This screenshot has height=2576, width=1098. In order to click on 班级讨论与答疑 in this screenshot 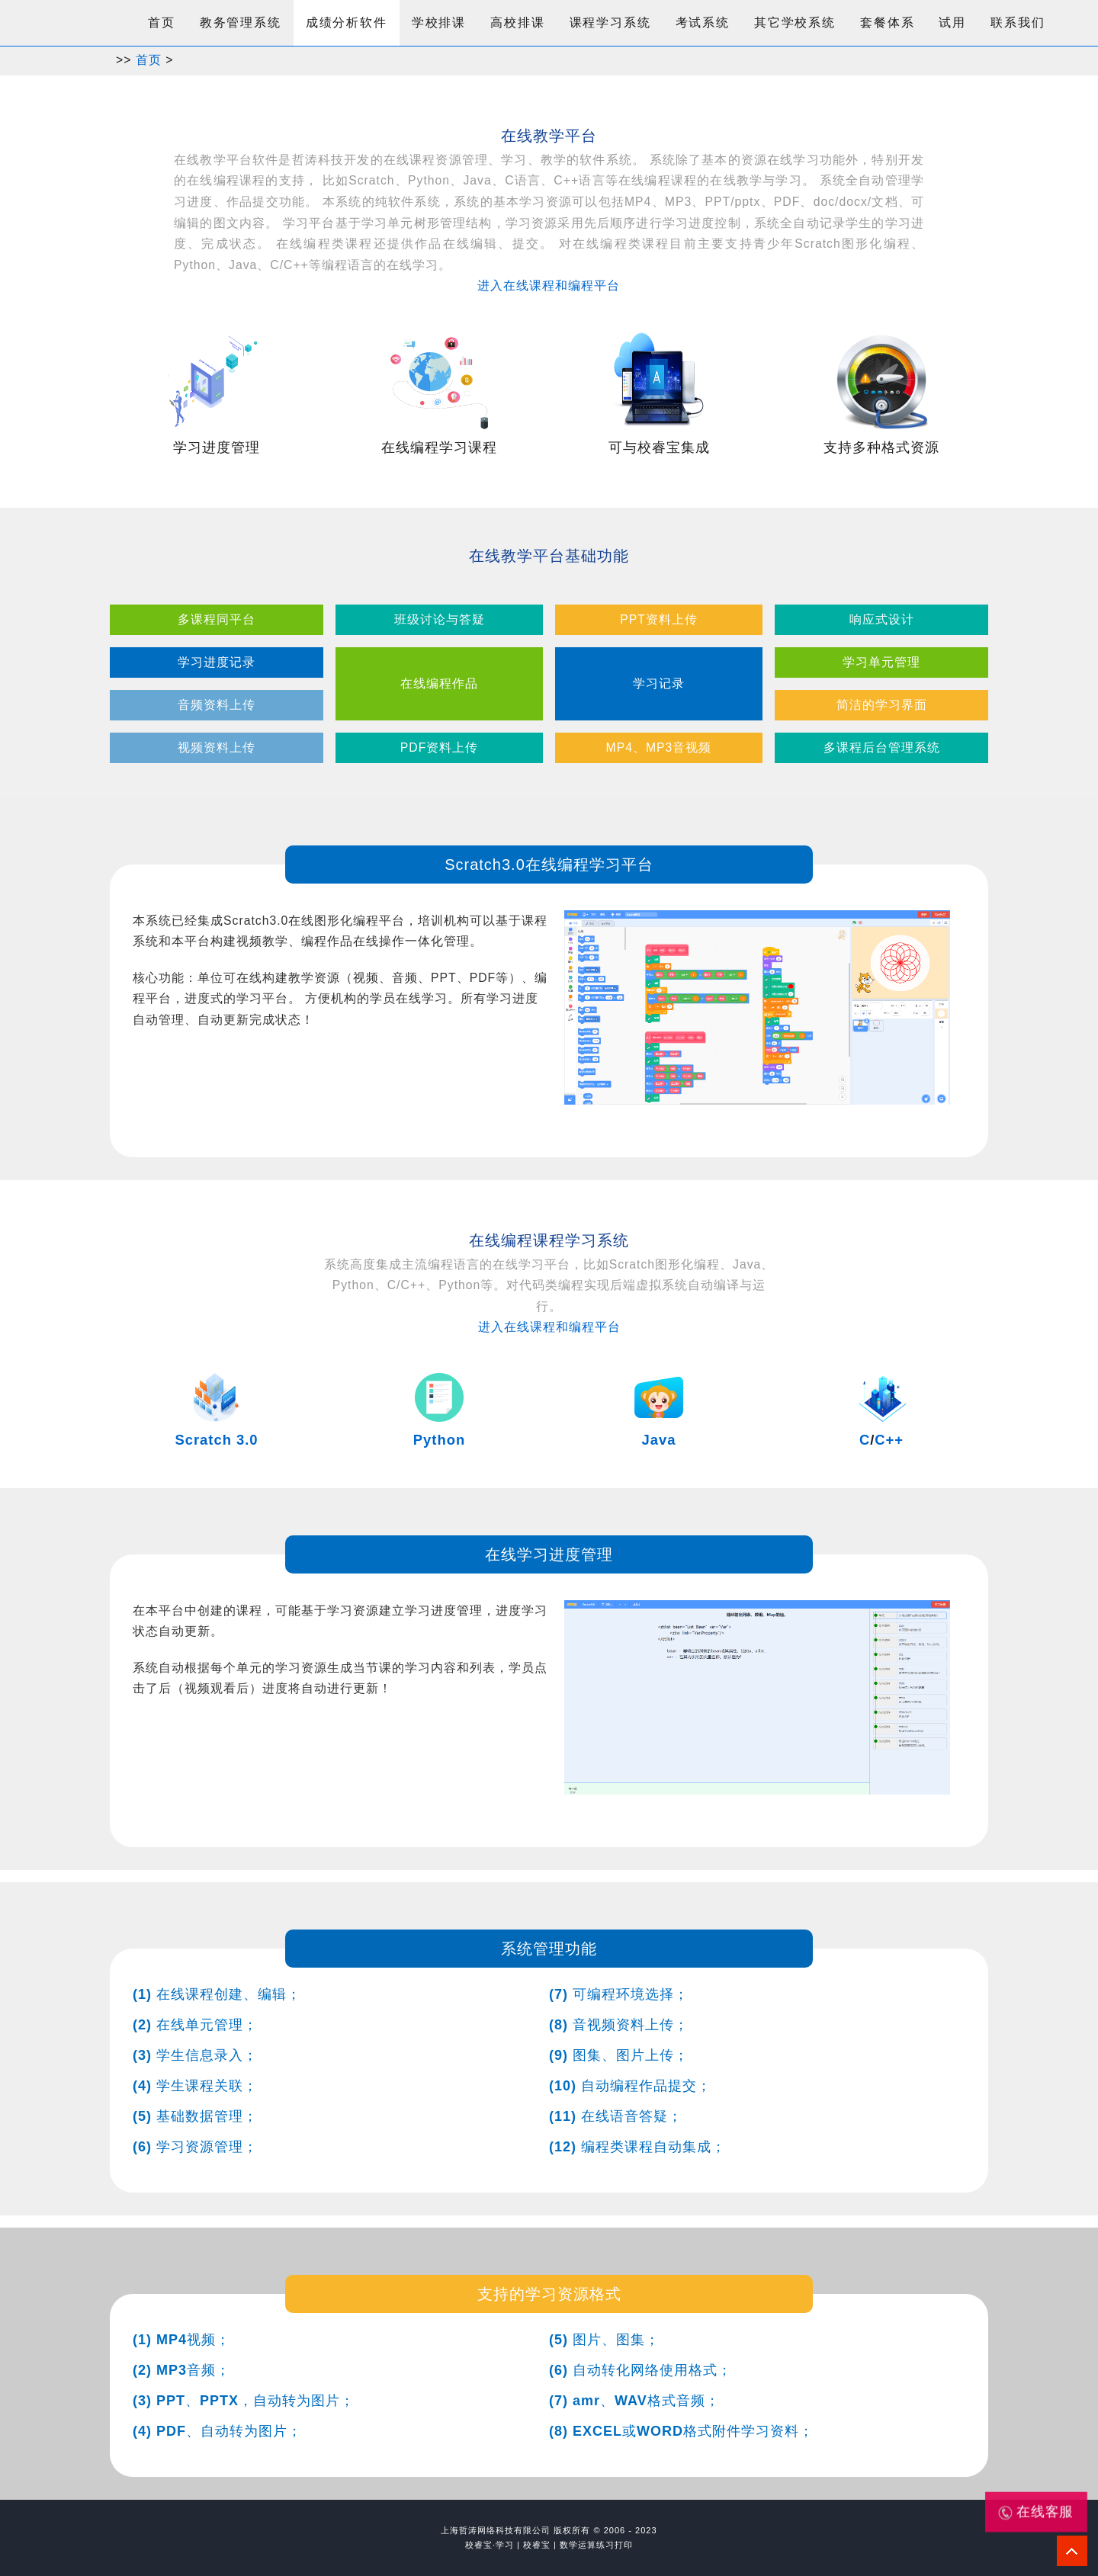, I will do `click(439, 619)`.